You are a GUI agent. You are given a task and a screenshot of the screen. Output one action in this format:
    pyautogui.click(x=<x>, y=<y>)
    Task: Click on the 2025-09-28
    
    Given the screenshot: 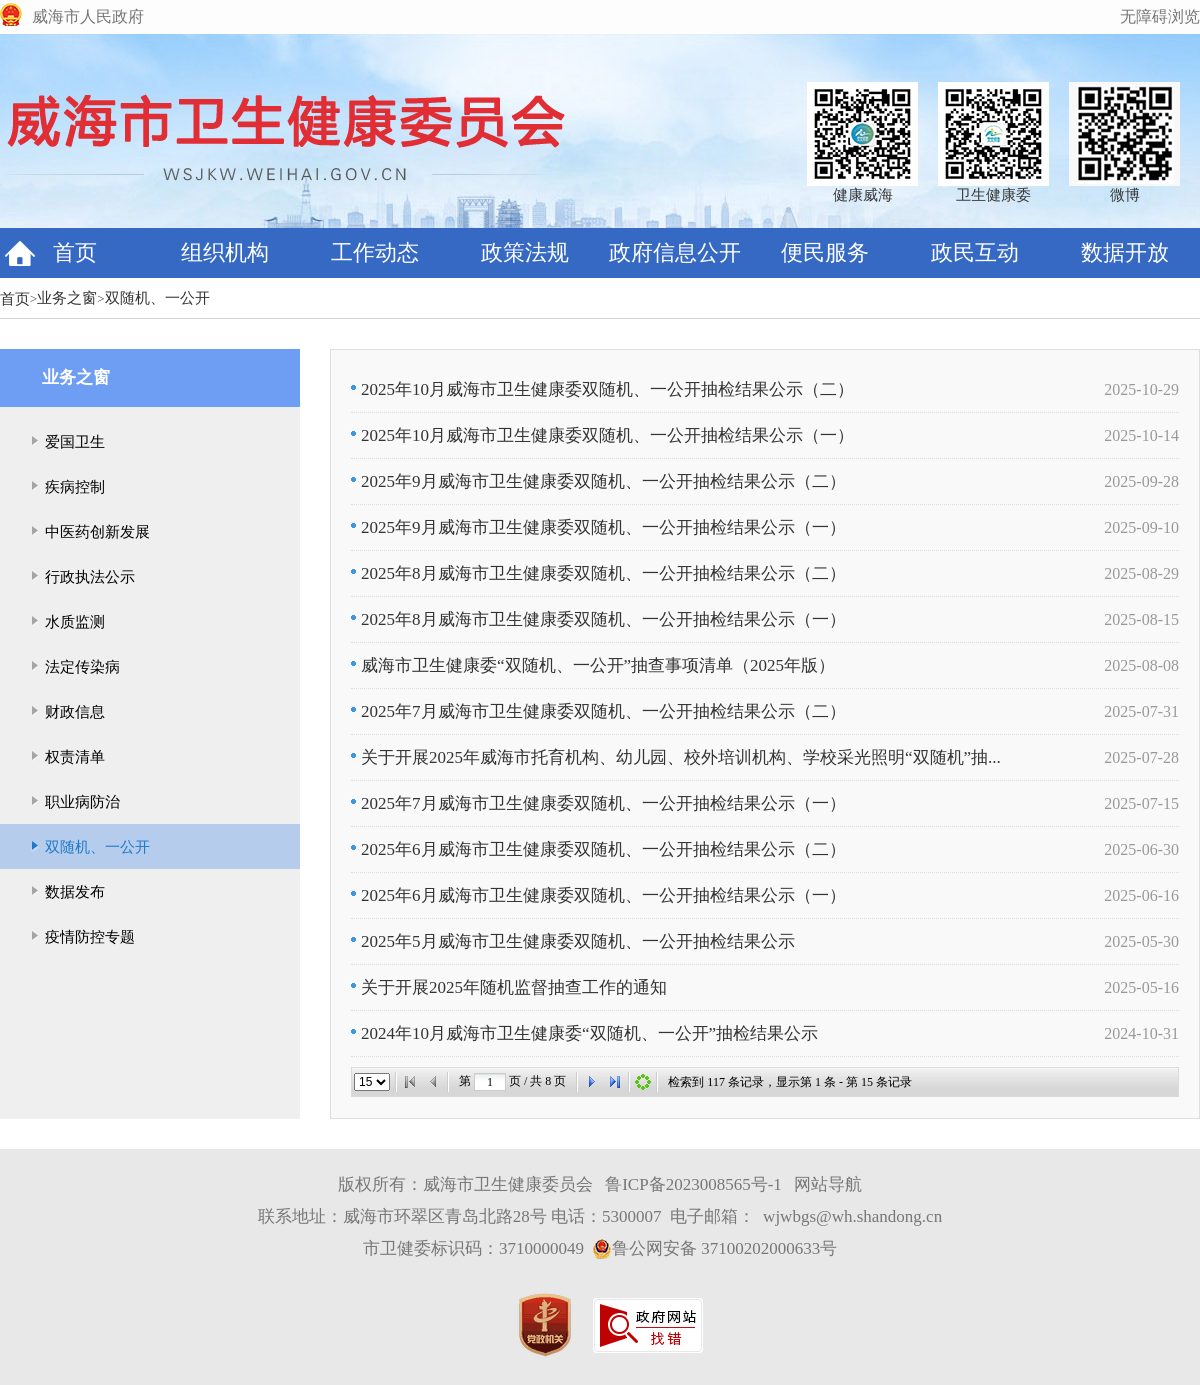 What is the action you would take?
    pyautogui.click(x=1141, y=481)
    